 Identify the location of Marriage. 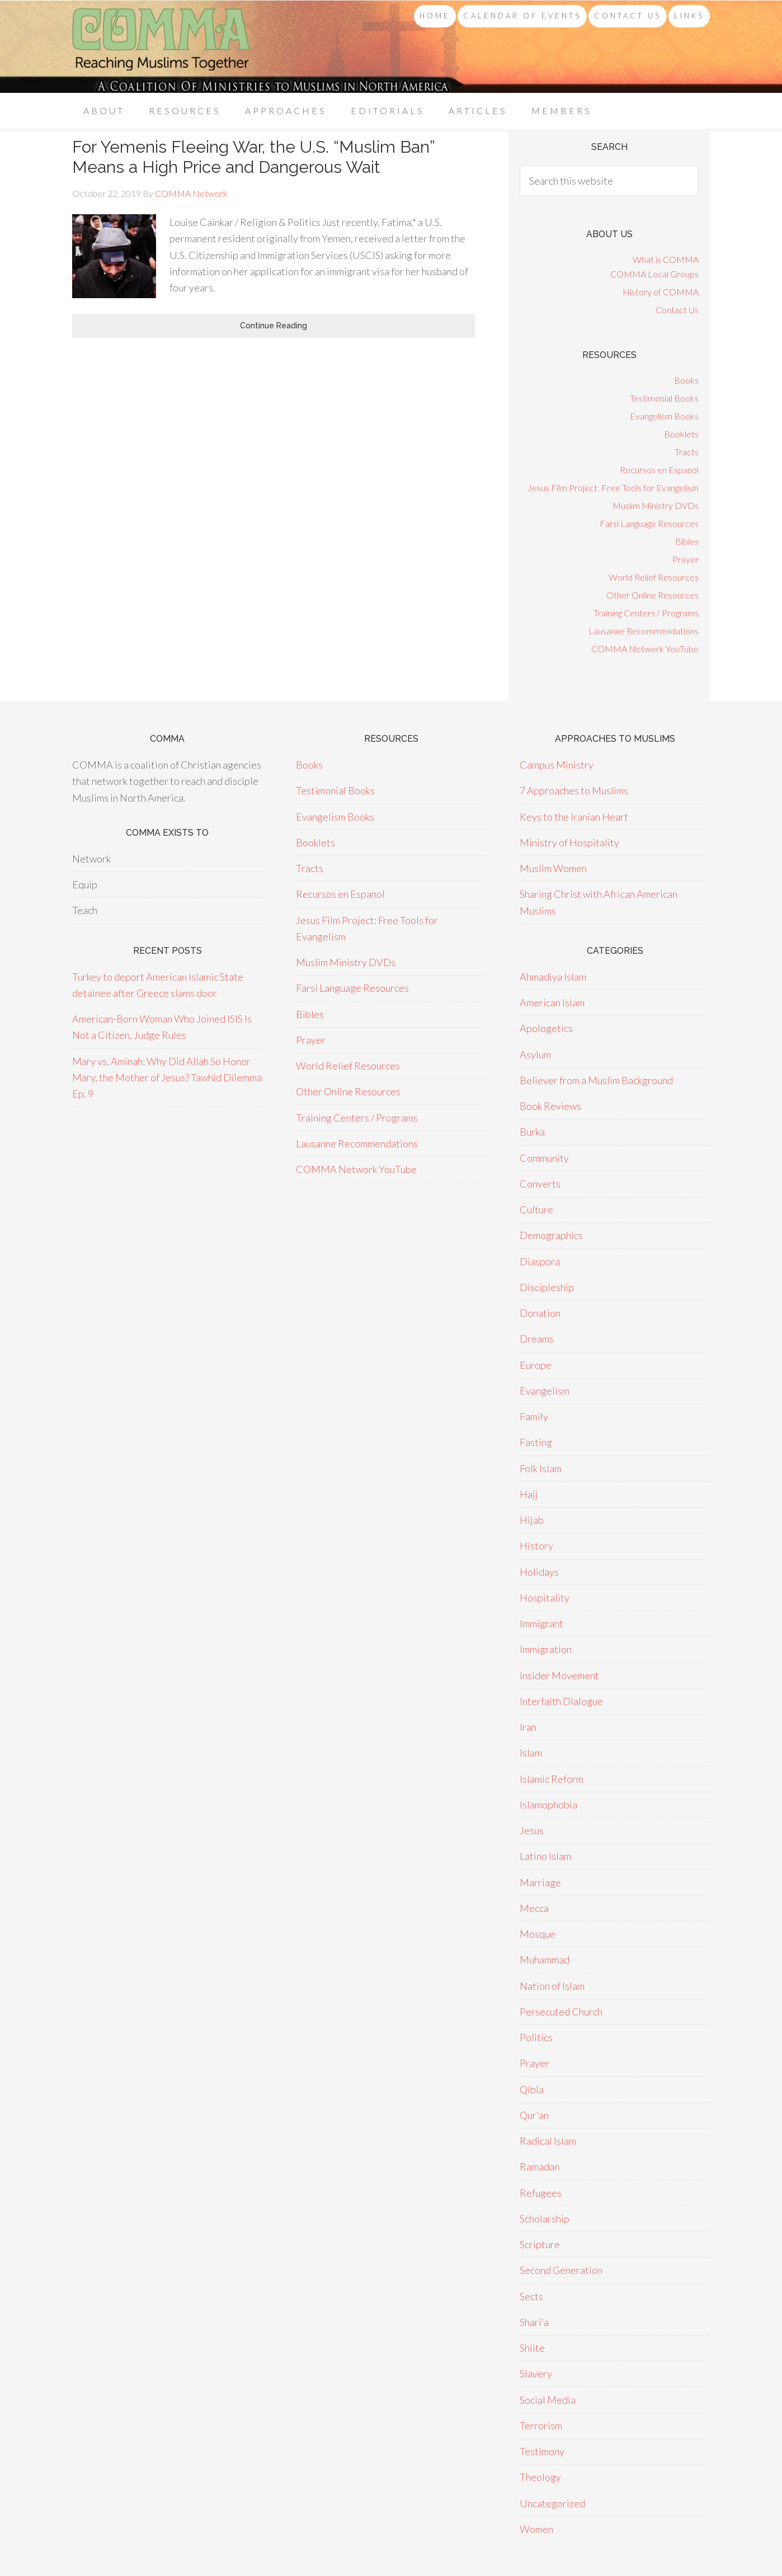
(540, 1882).